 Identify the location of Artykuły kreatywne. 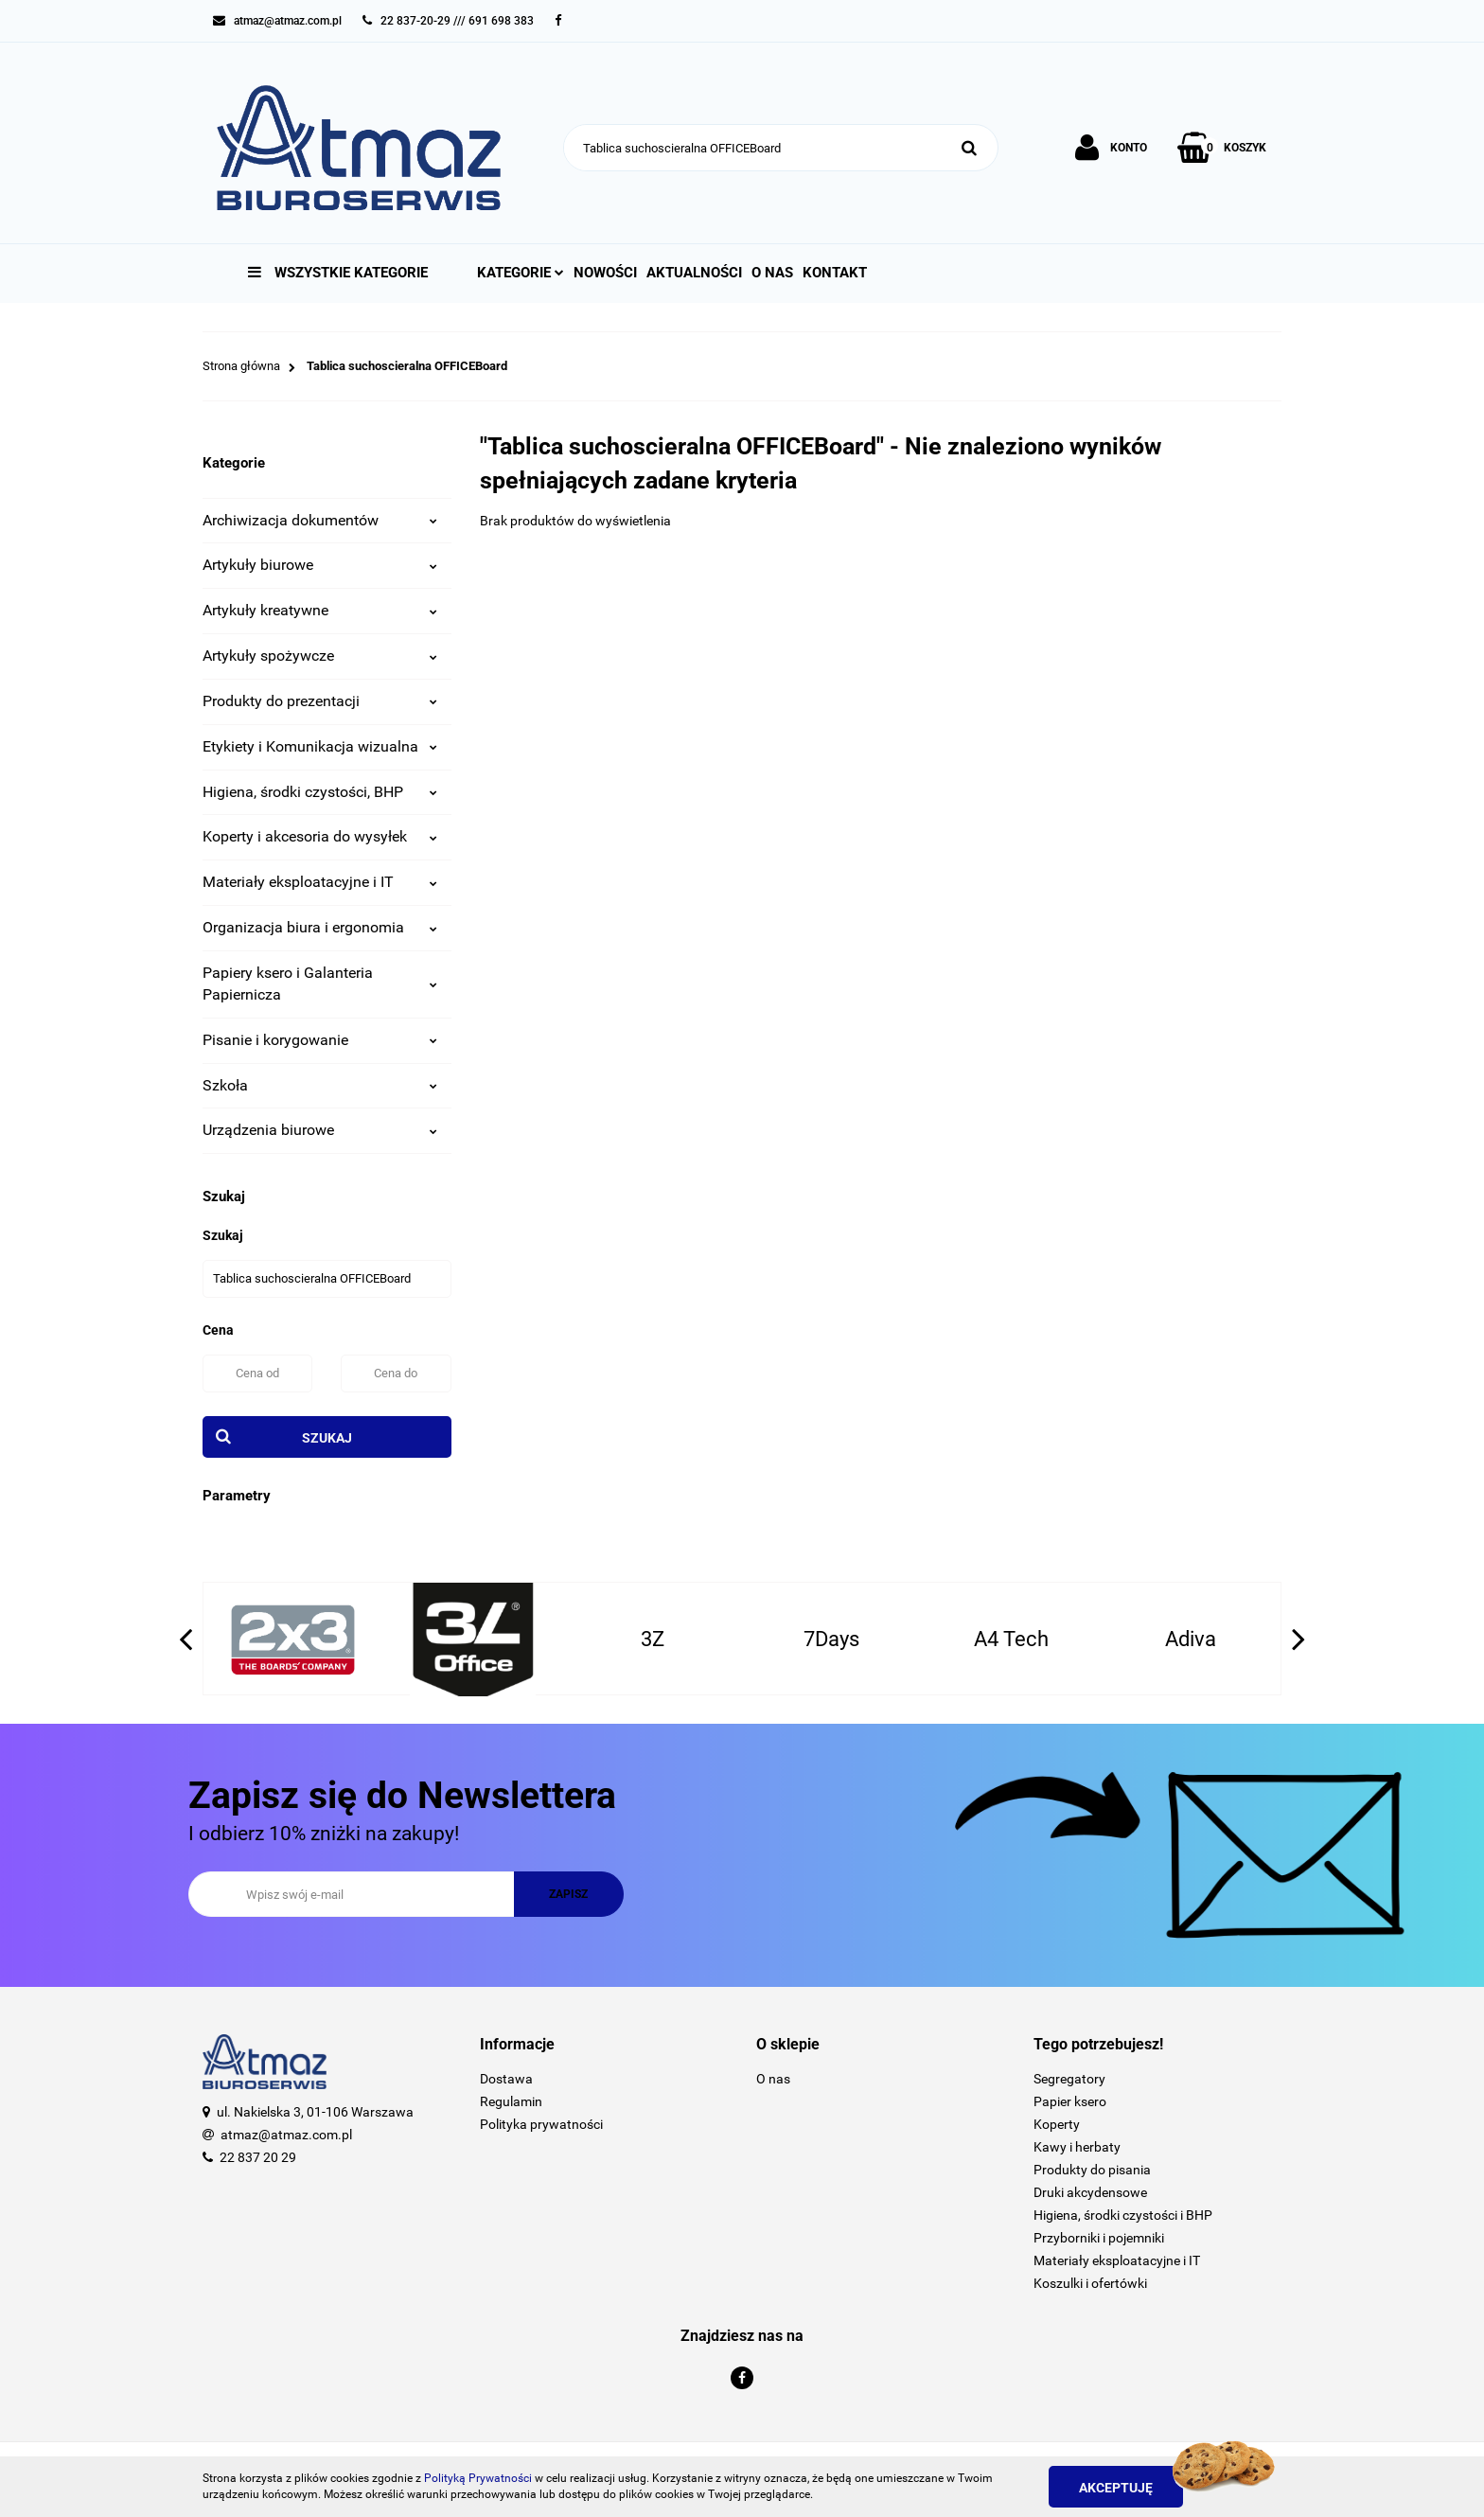
(320, 610).